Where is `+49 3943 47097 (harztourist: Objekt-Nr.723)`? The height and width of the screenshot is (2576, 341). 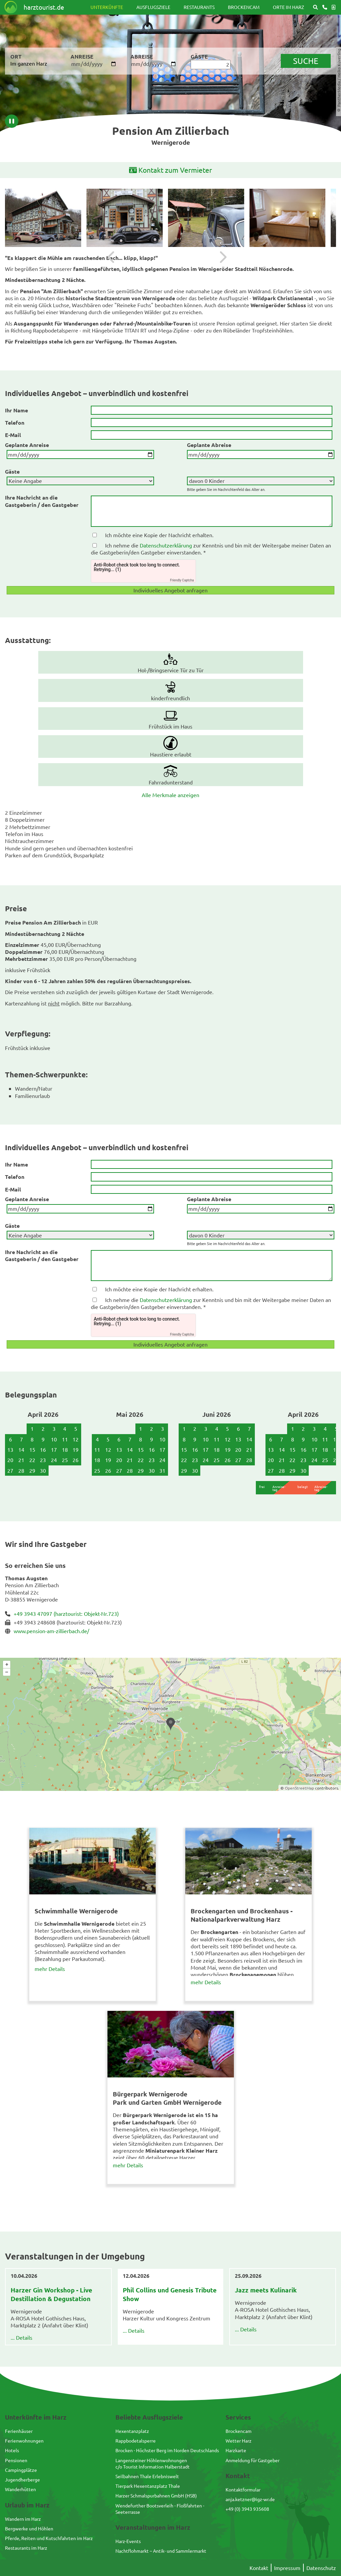 +49 3943 47097 (harztourist: Objekt-Nr.723) is located at coordinates (66, 1613).